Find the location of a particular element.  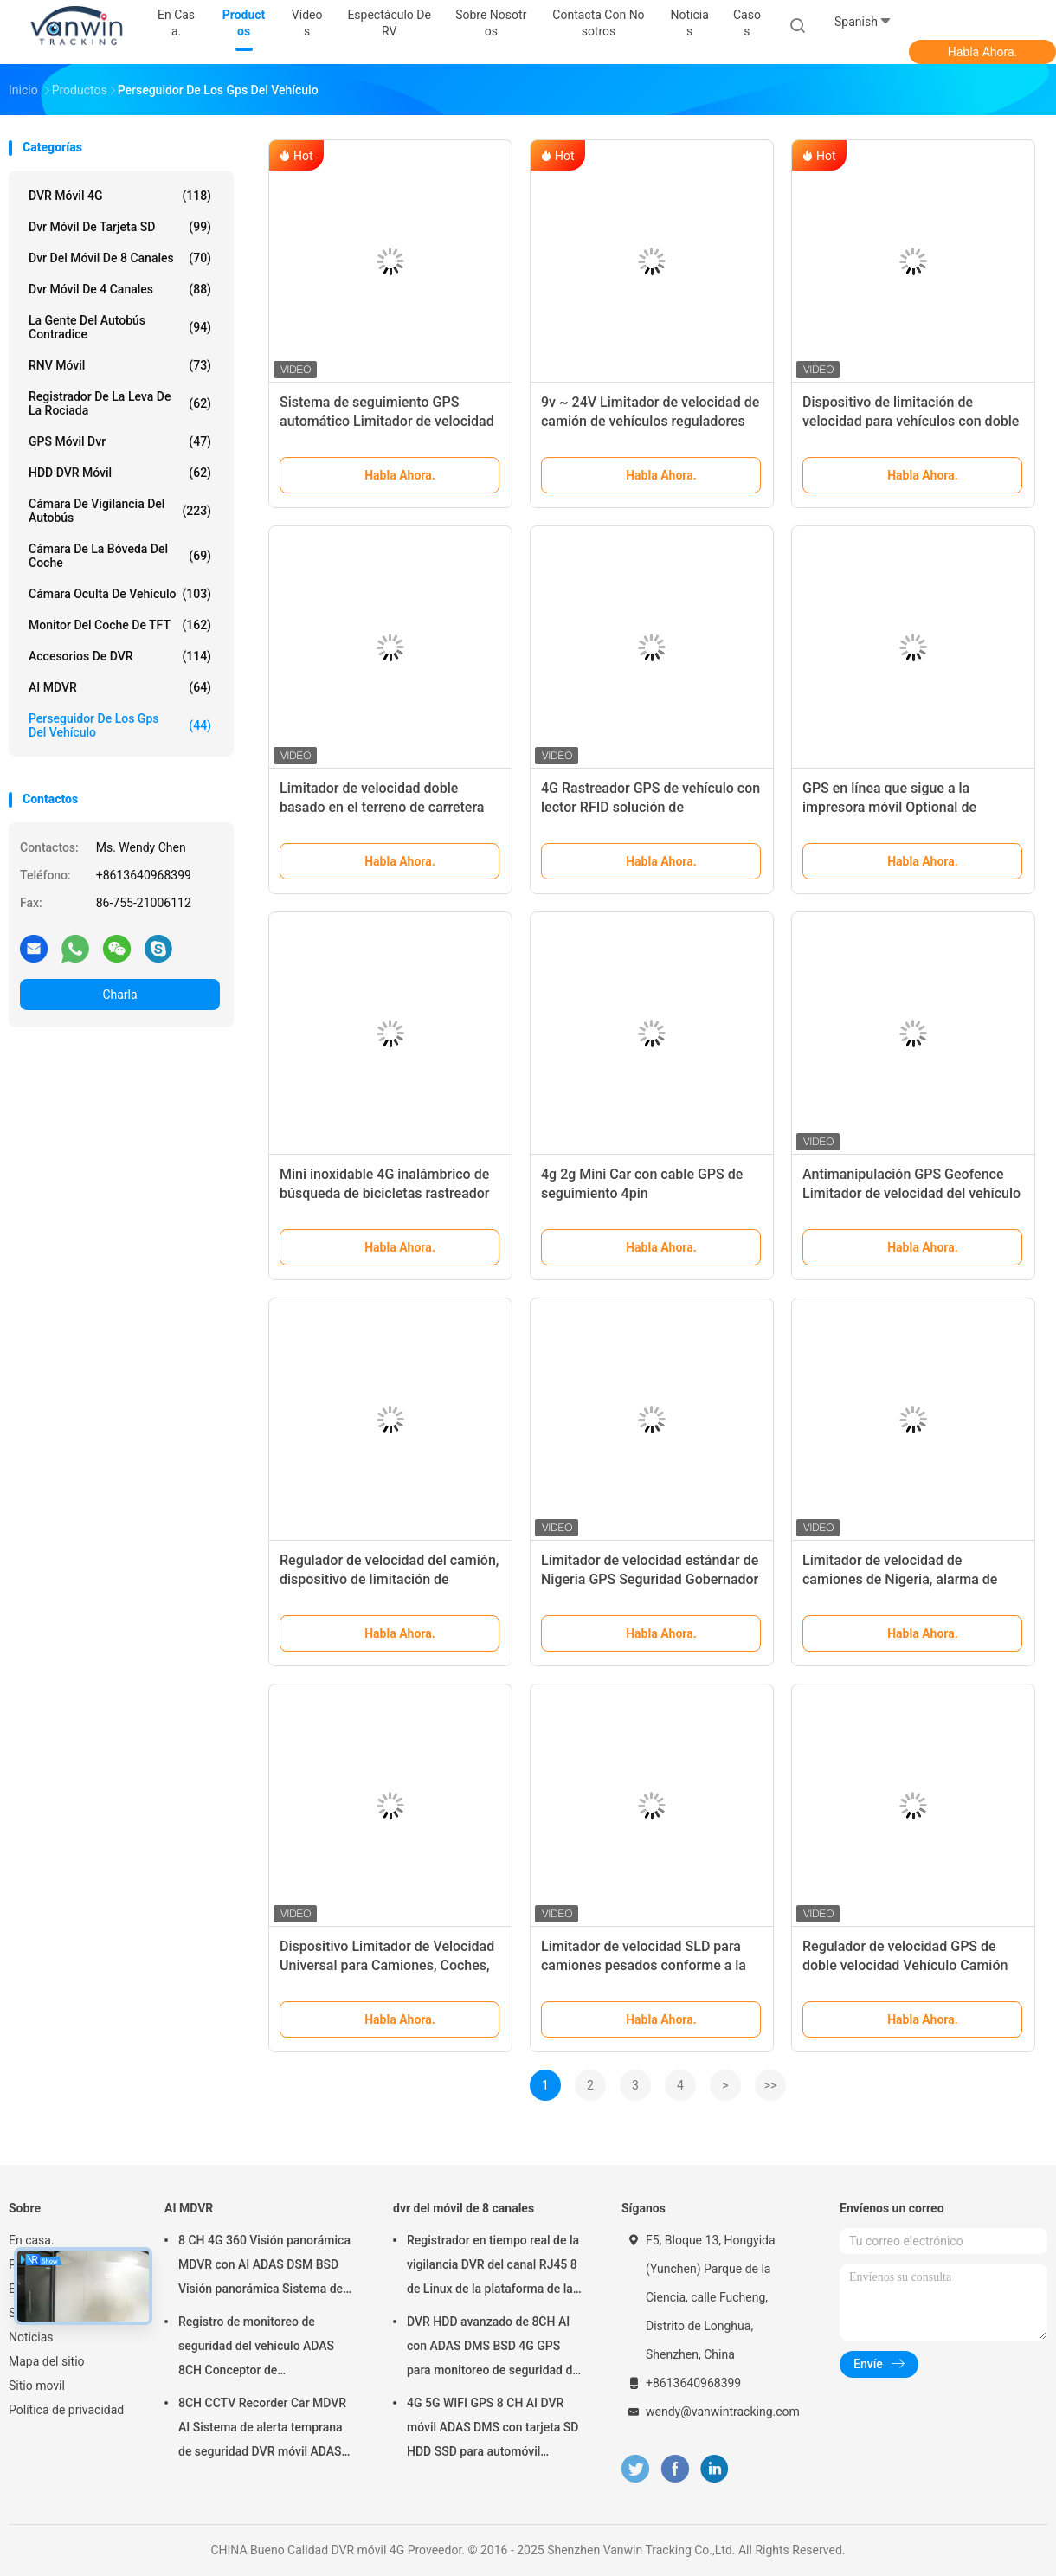

DVR móvil 4G is located at coordinates (120, 195).